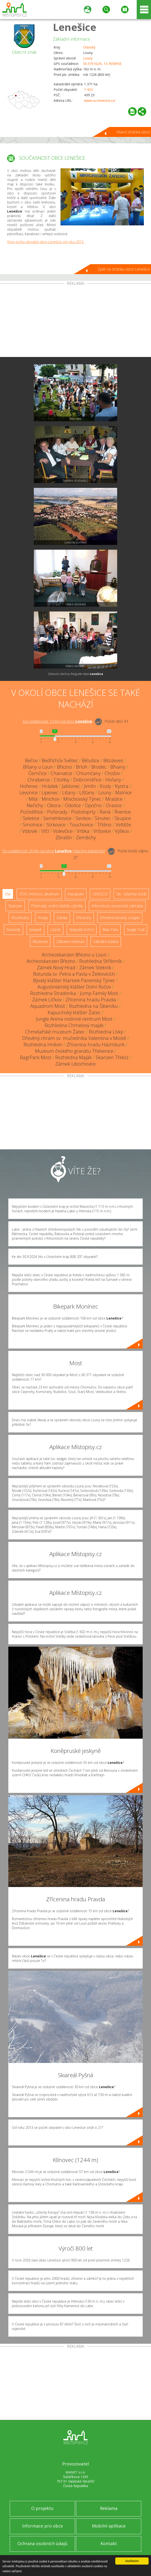  I want to click on Senkov, so click(83, 818).